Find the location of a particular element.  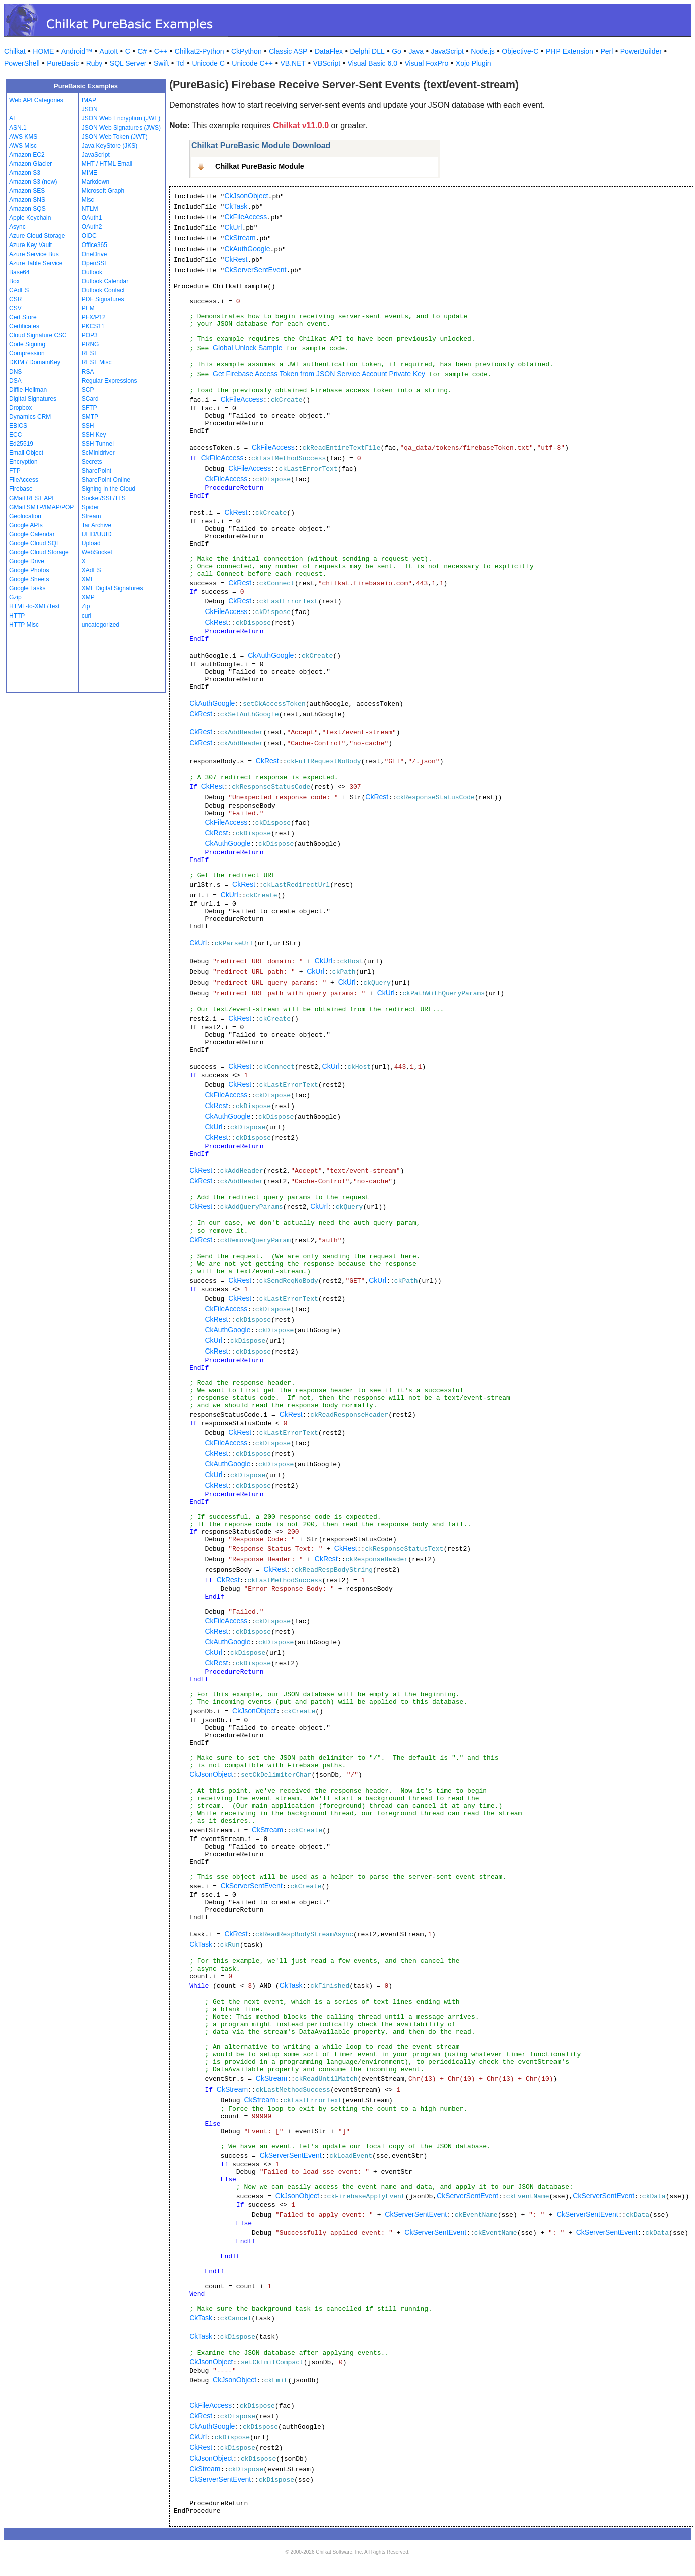

XMP is located at coordinates (88, 597).